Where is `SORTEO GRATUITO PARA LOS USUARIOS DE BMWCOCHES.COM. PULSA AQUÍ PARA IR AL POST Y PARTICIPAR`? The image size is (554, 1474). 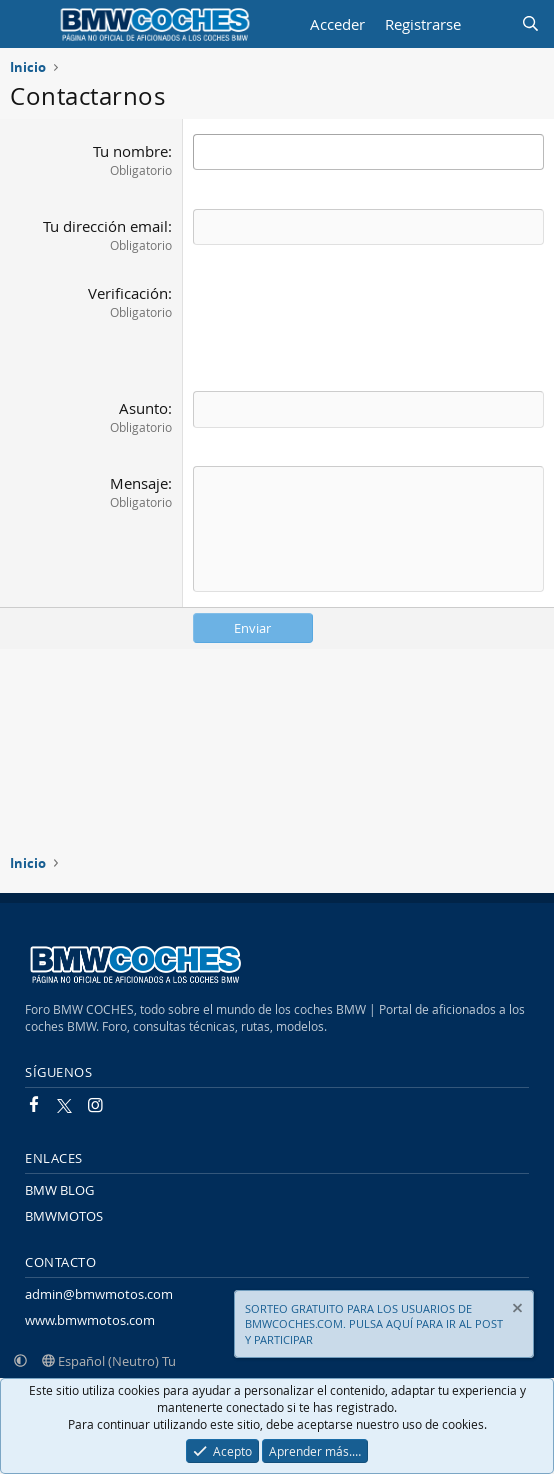 SORTEO GRATUITO PARA LOS USUARIOS DE BMWCOCHES.COM. PULSA AQUÍ PARA IR AL POST Y PARTICIPAR is located at coordinates (374, 1324).